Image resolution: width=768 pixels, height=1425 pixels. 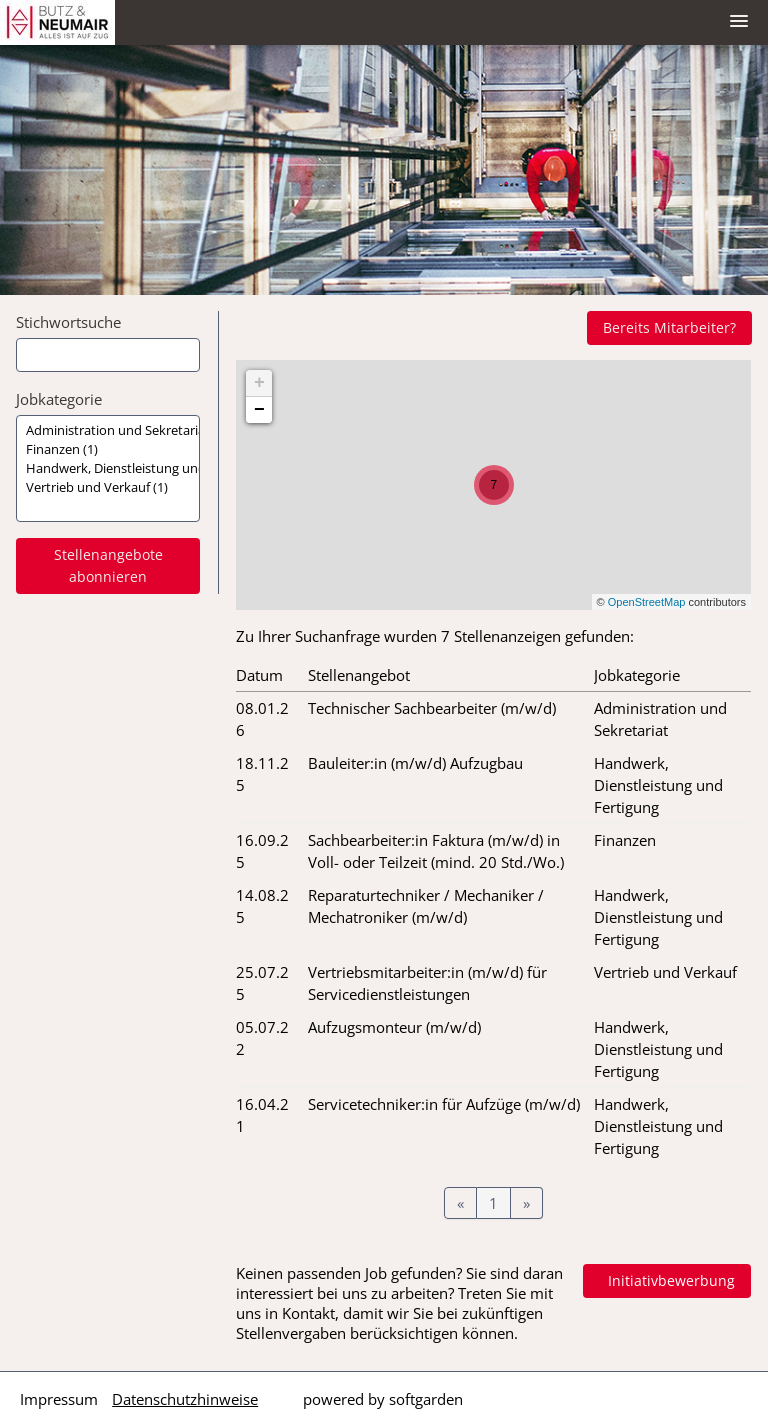 I want to click on + [button], so click(x=259, y=383).